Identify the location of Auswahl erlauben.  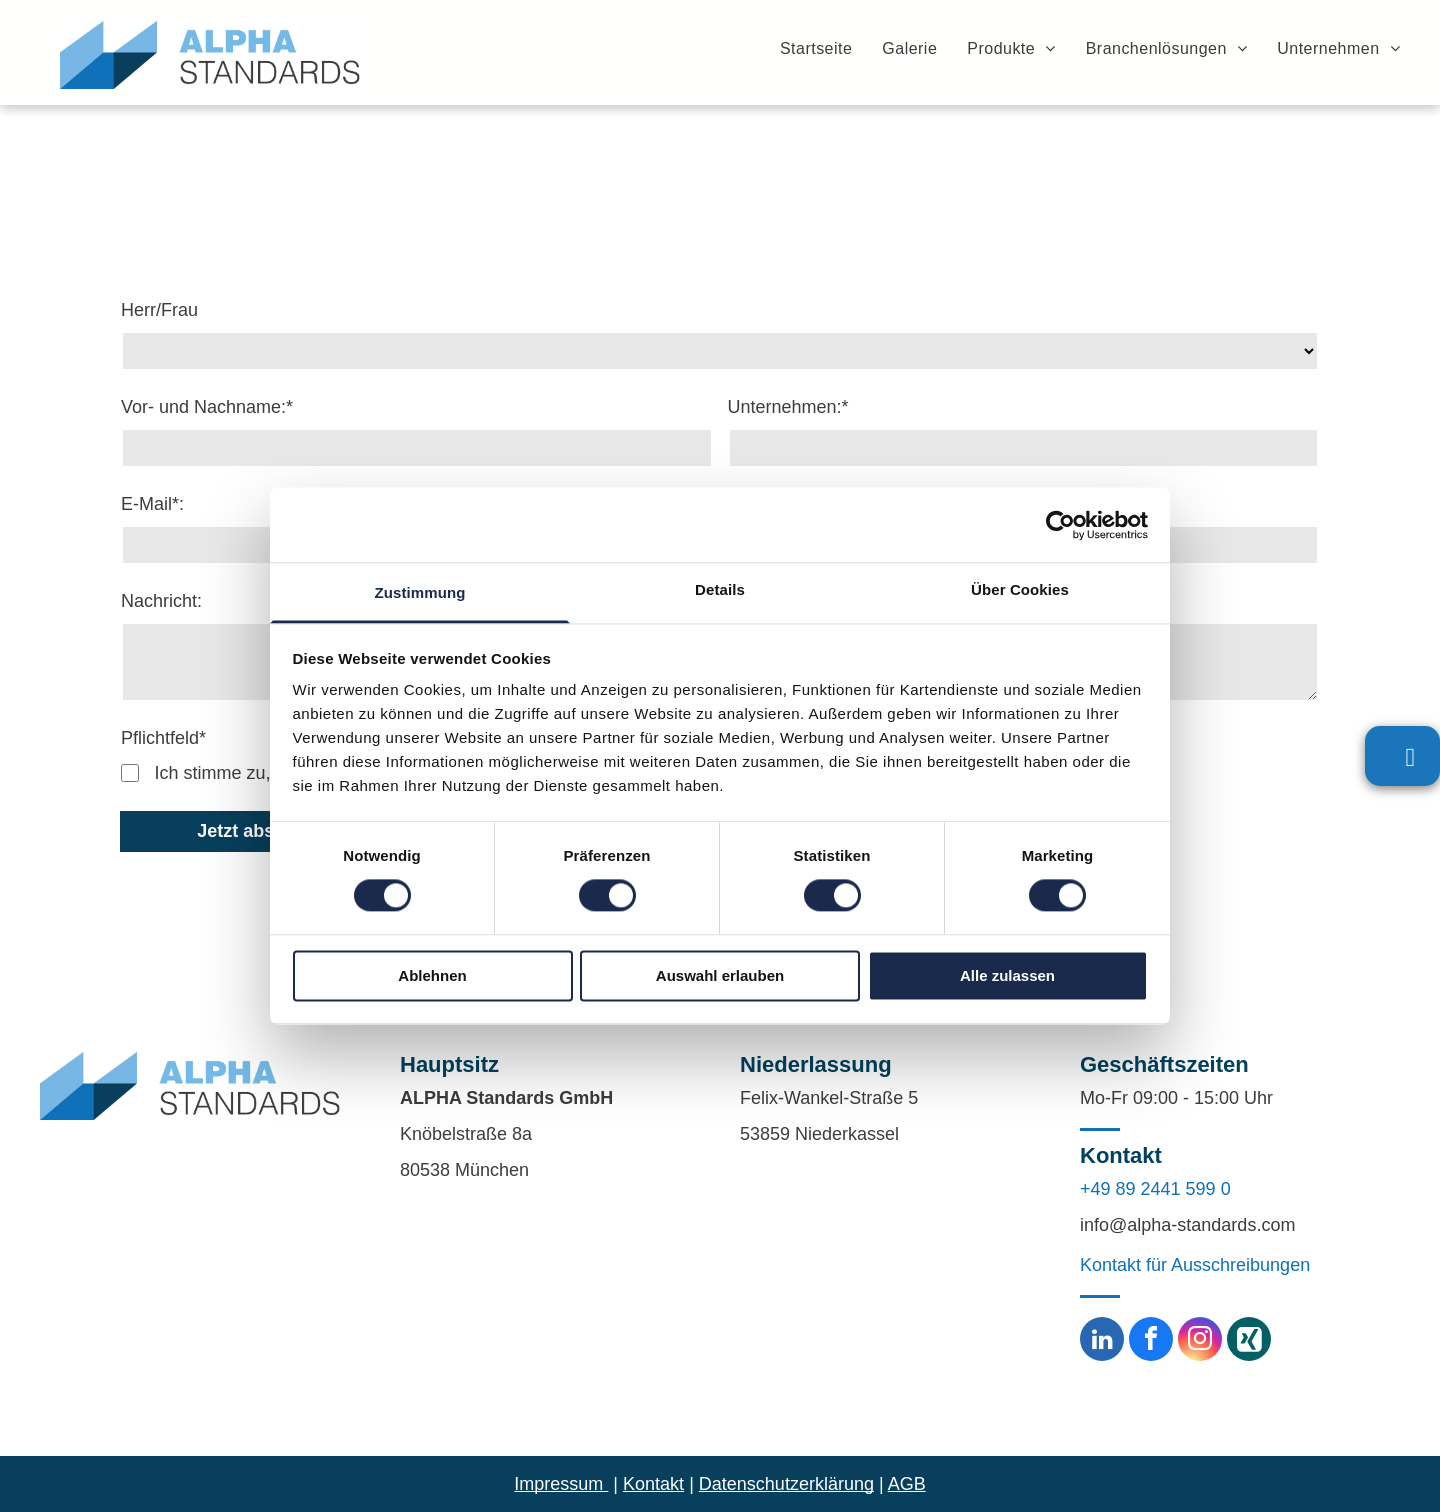
(720, 975).